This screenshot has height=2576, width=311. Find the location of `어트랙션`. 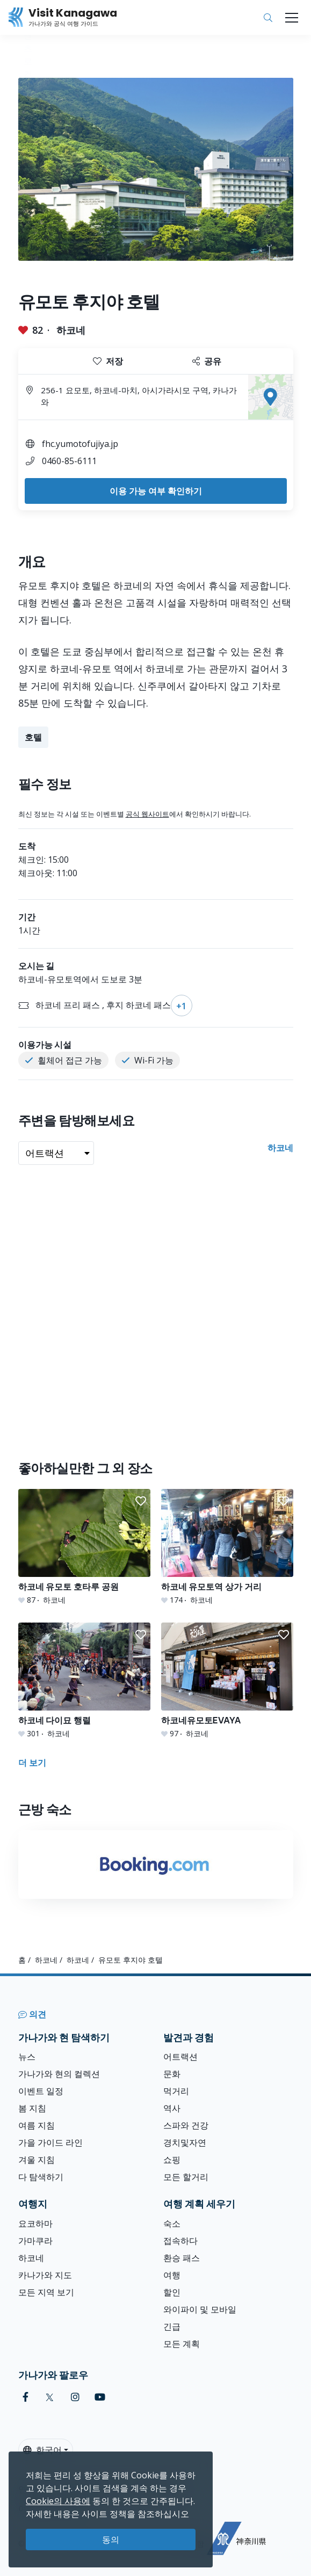

어트랙션 is located at coordinates (180, 2057).